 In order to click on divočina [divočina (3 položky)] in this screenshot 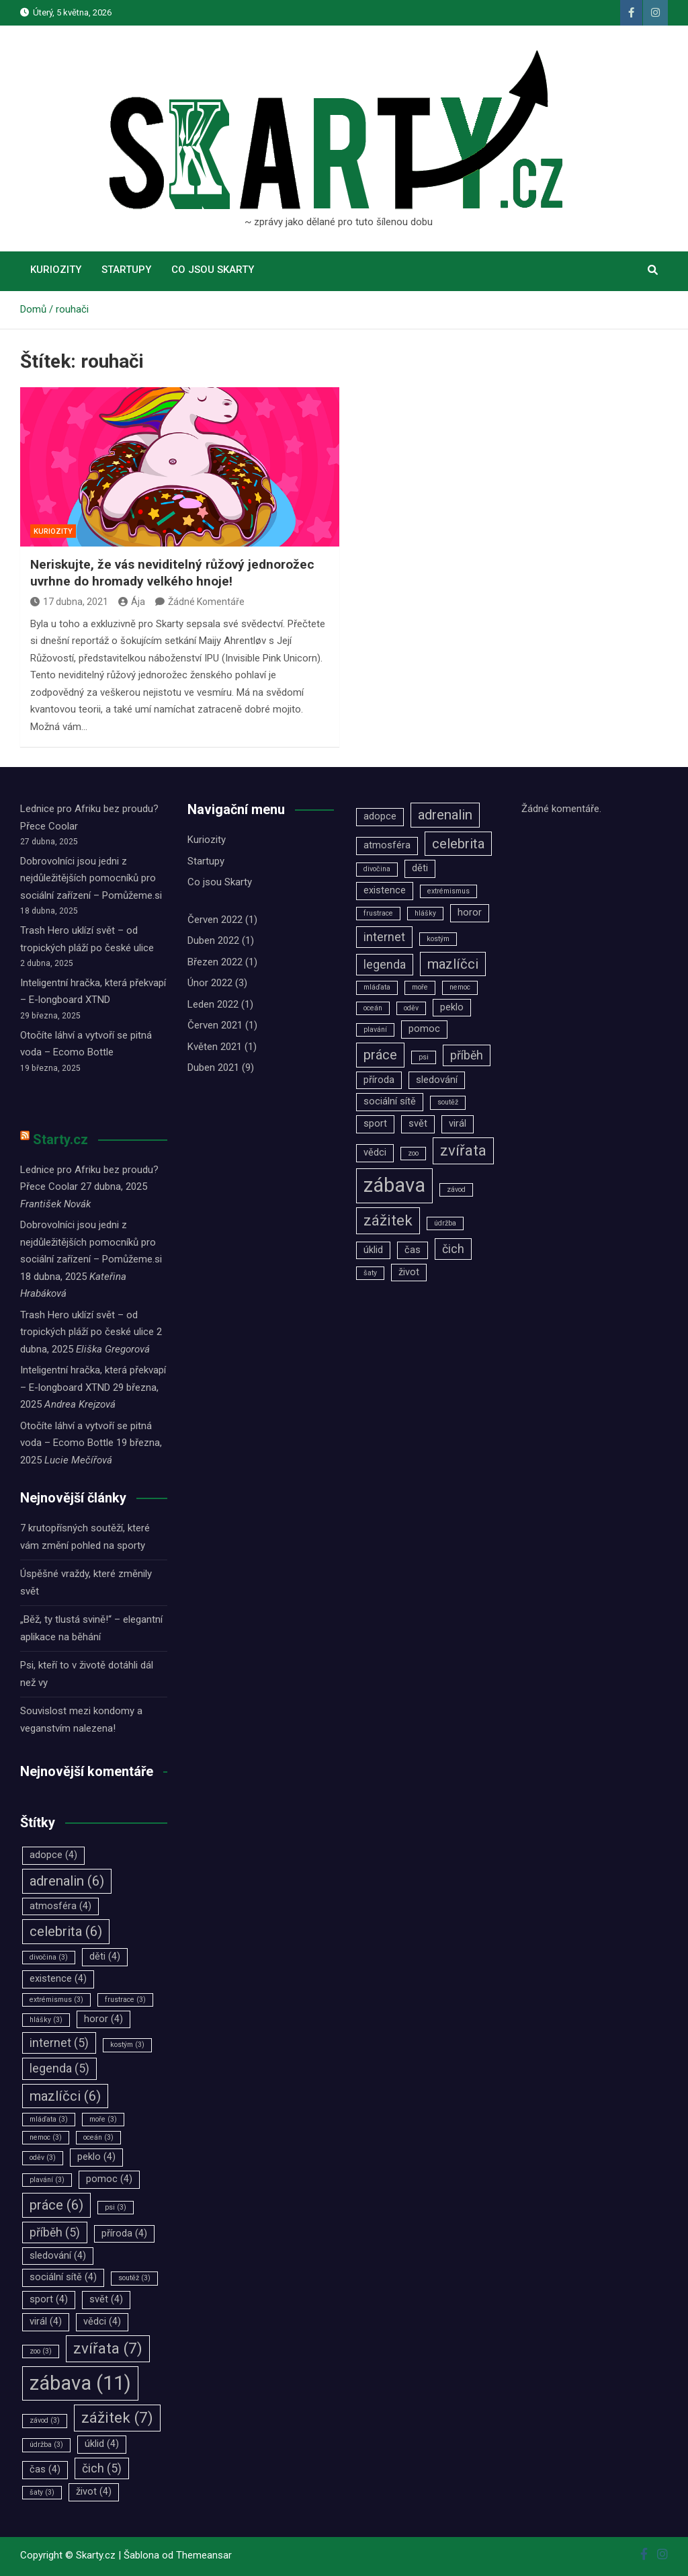, I will do `click(49, 1957)`.